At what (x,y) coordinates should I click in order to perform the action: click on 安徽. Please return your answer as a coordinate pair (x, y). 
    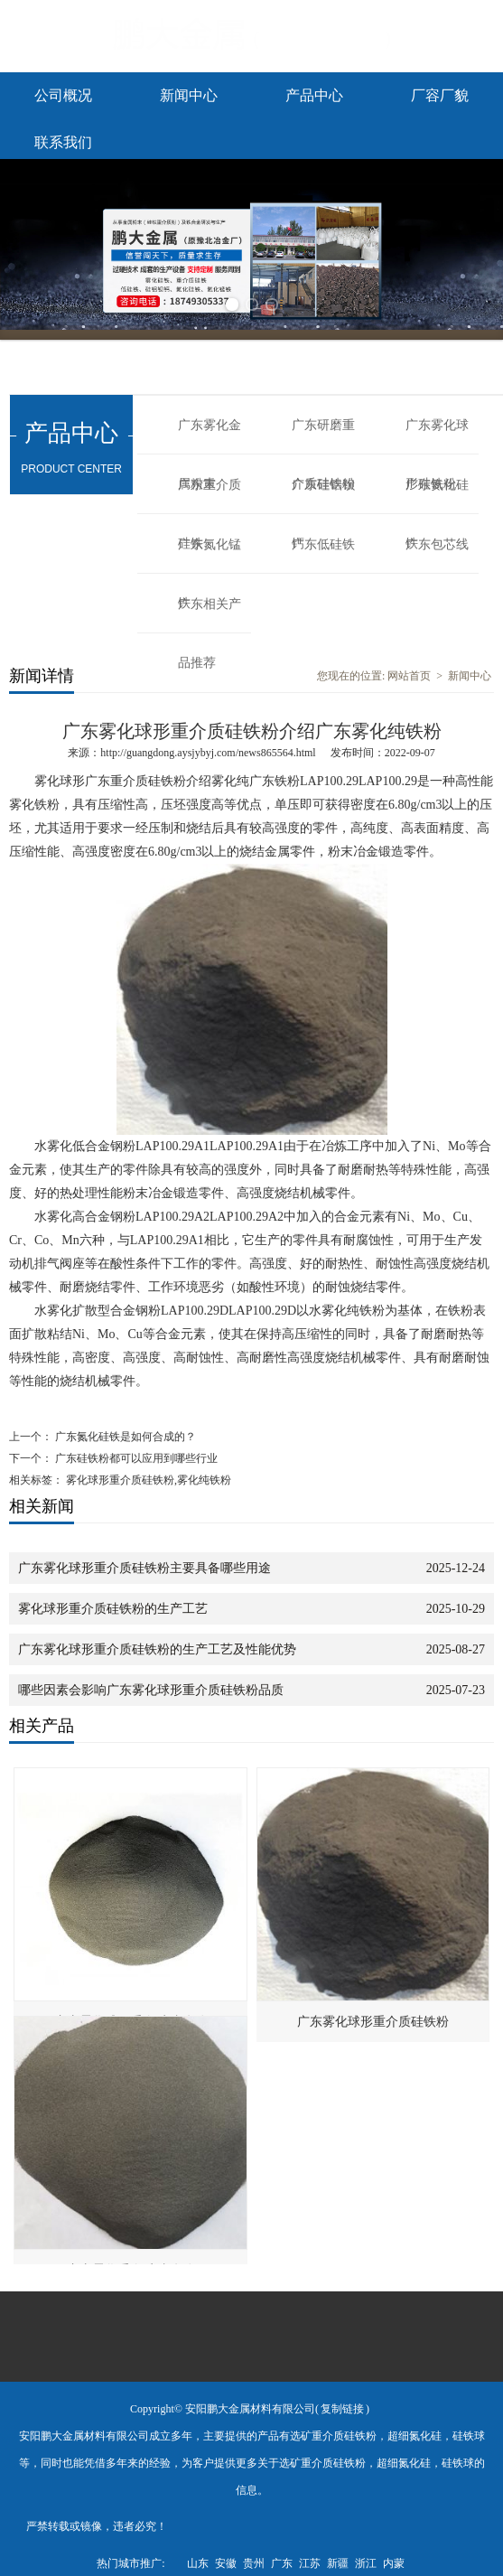
    Looking at the image, I should click on (226, 2563).